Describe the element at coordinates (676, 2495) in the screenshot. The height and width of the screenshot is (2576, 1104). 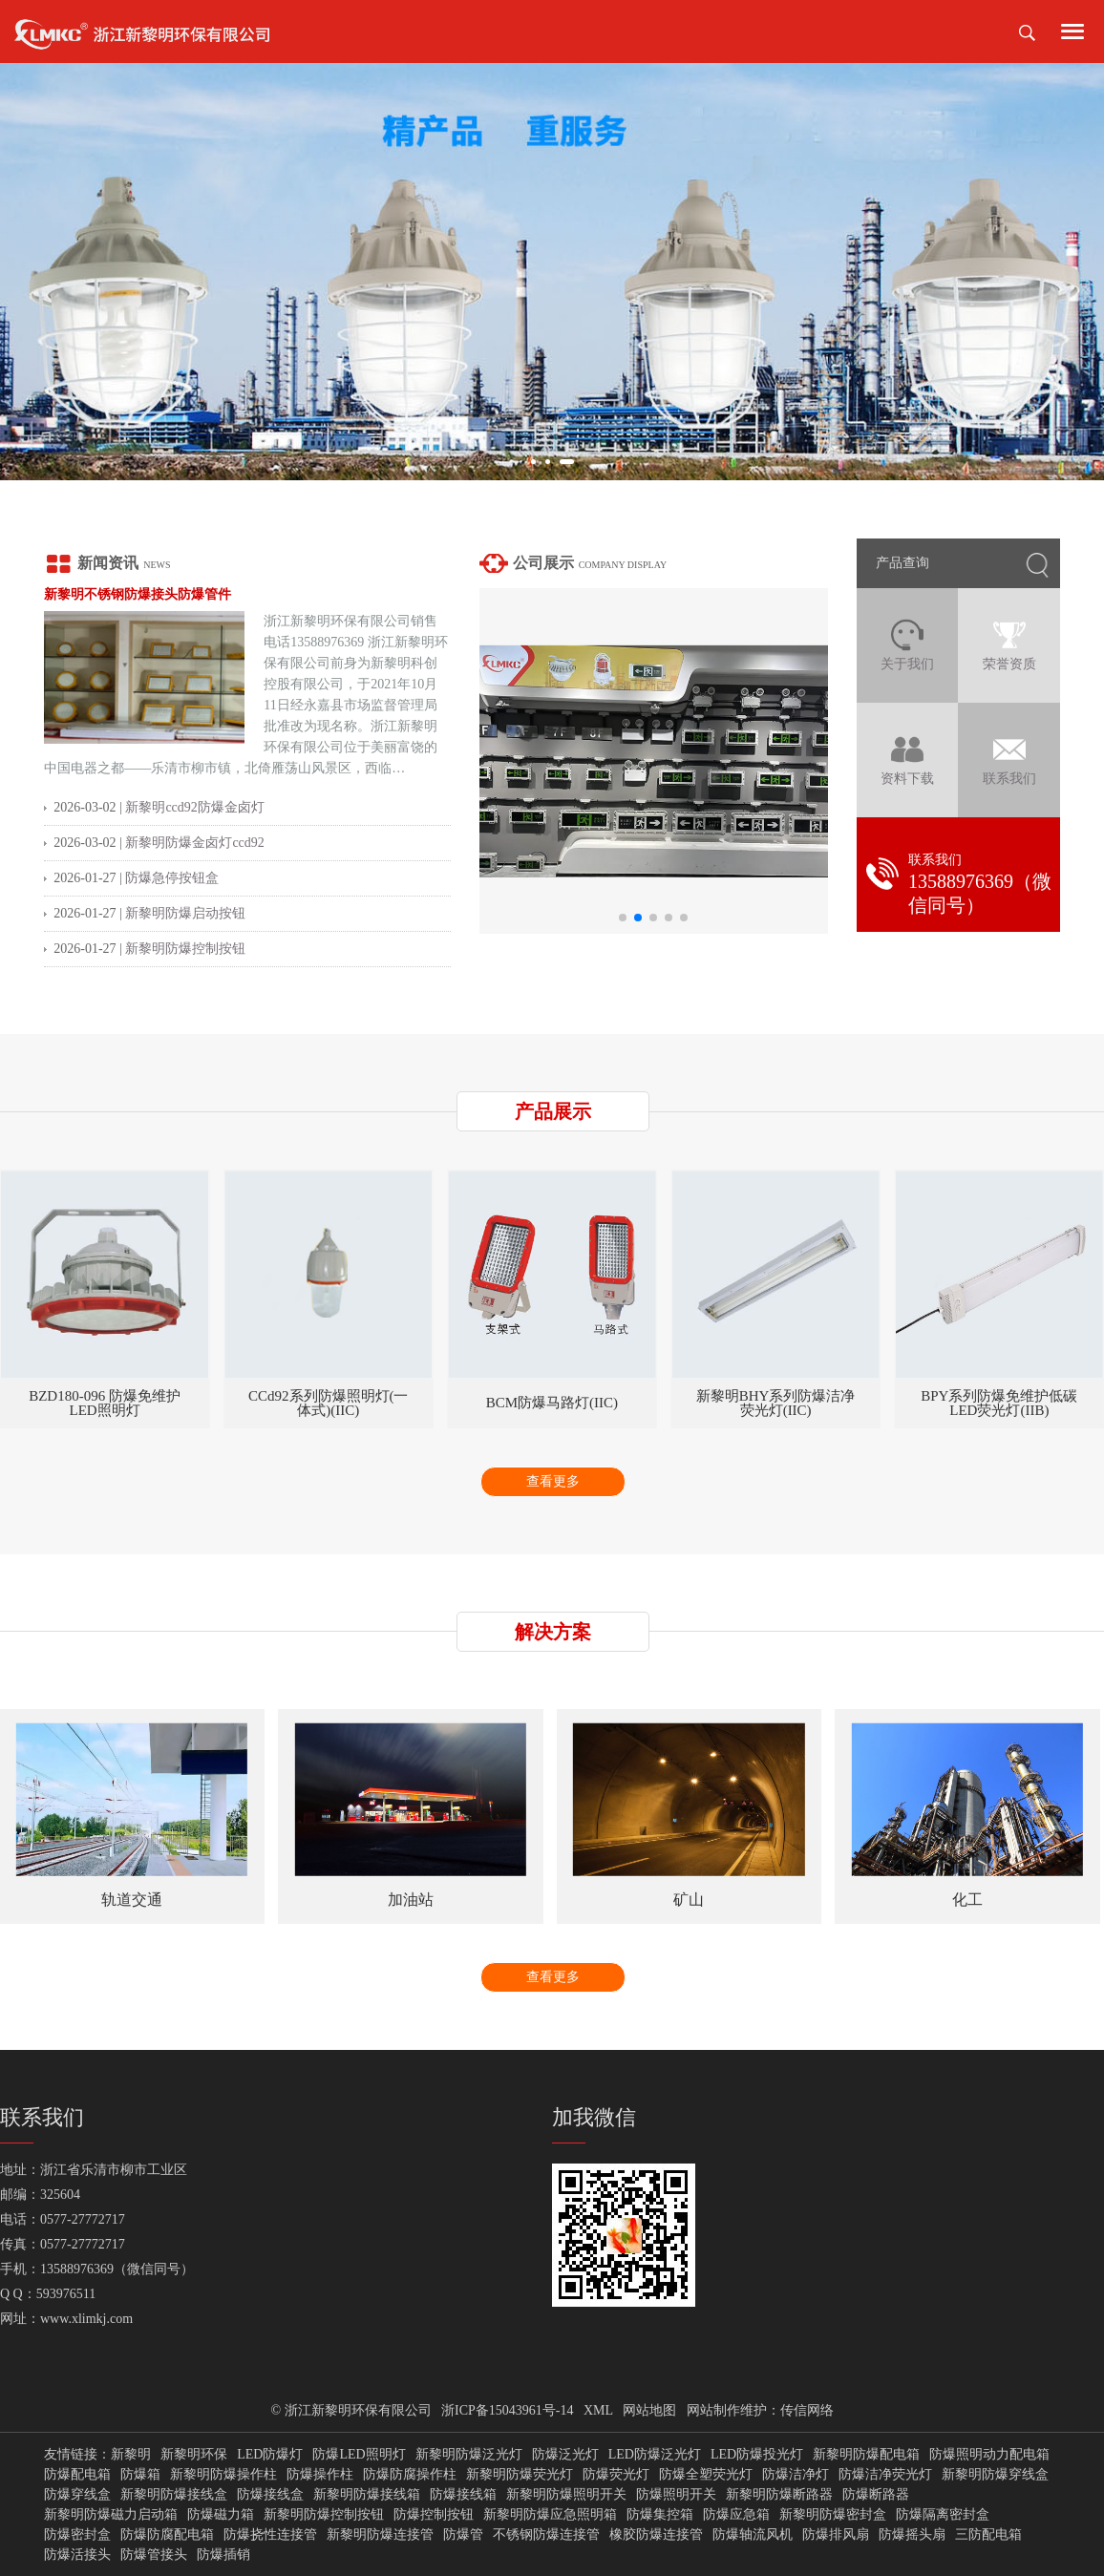
I see `防爆照明开关` at that location.